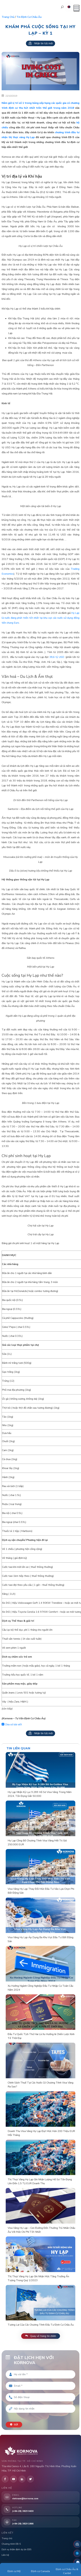 This screenshot has width=81, height=2576. Describe the element at coordinates (77, 2553) in the screenshot. I see `[Fanpage Facebook]` at that location.